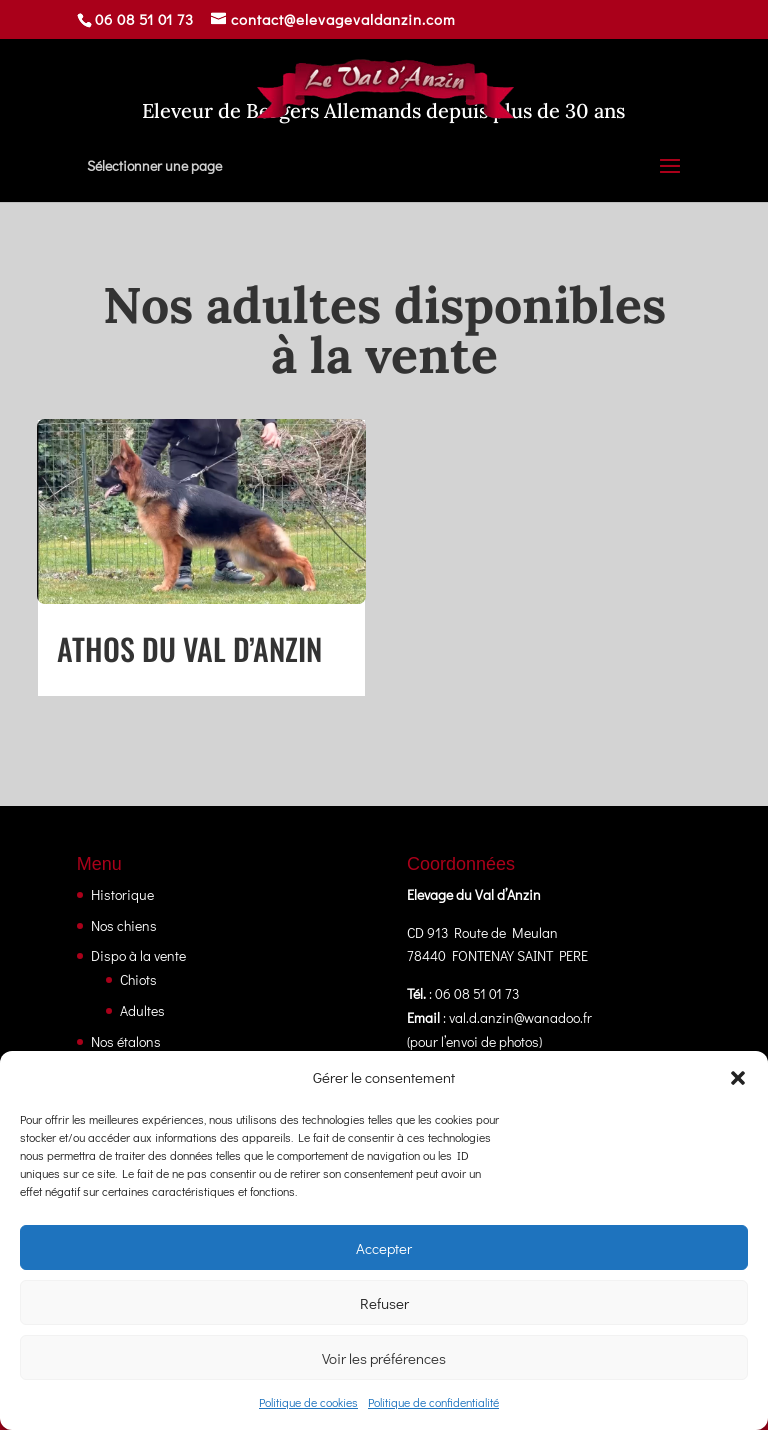 Image resolution: width=768 pixels, height=1430 pixels. What do you see at coordinates (142, 1010) in the screenshot?
I see `Adultes` at bounding box center [142, 1010].